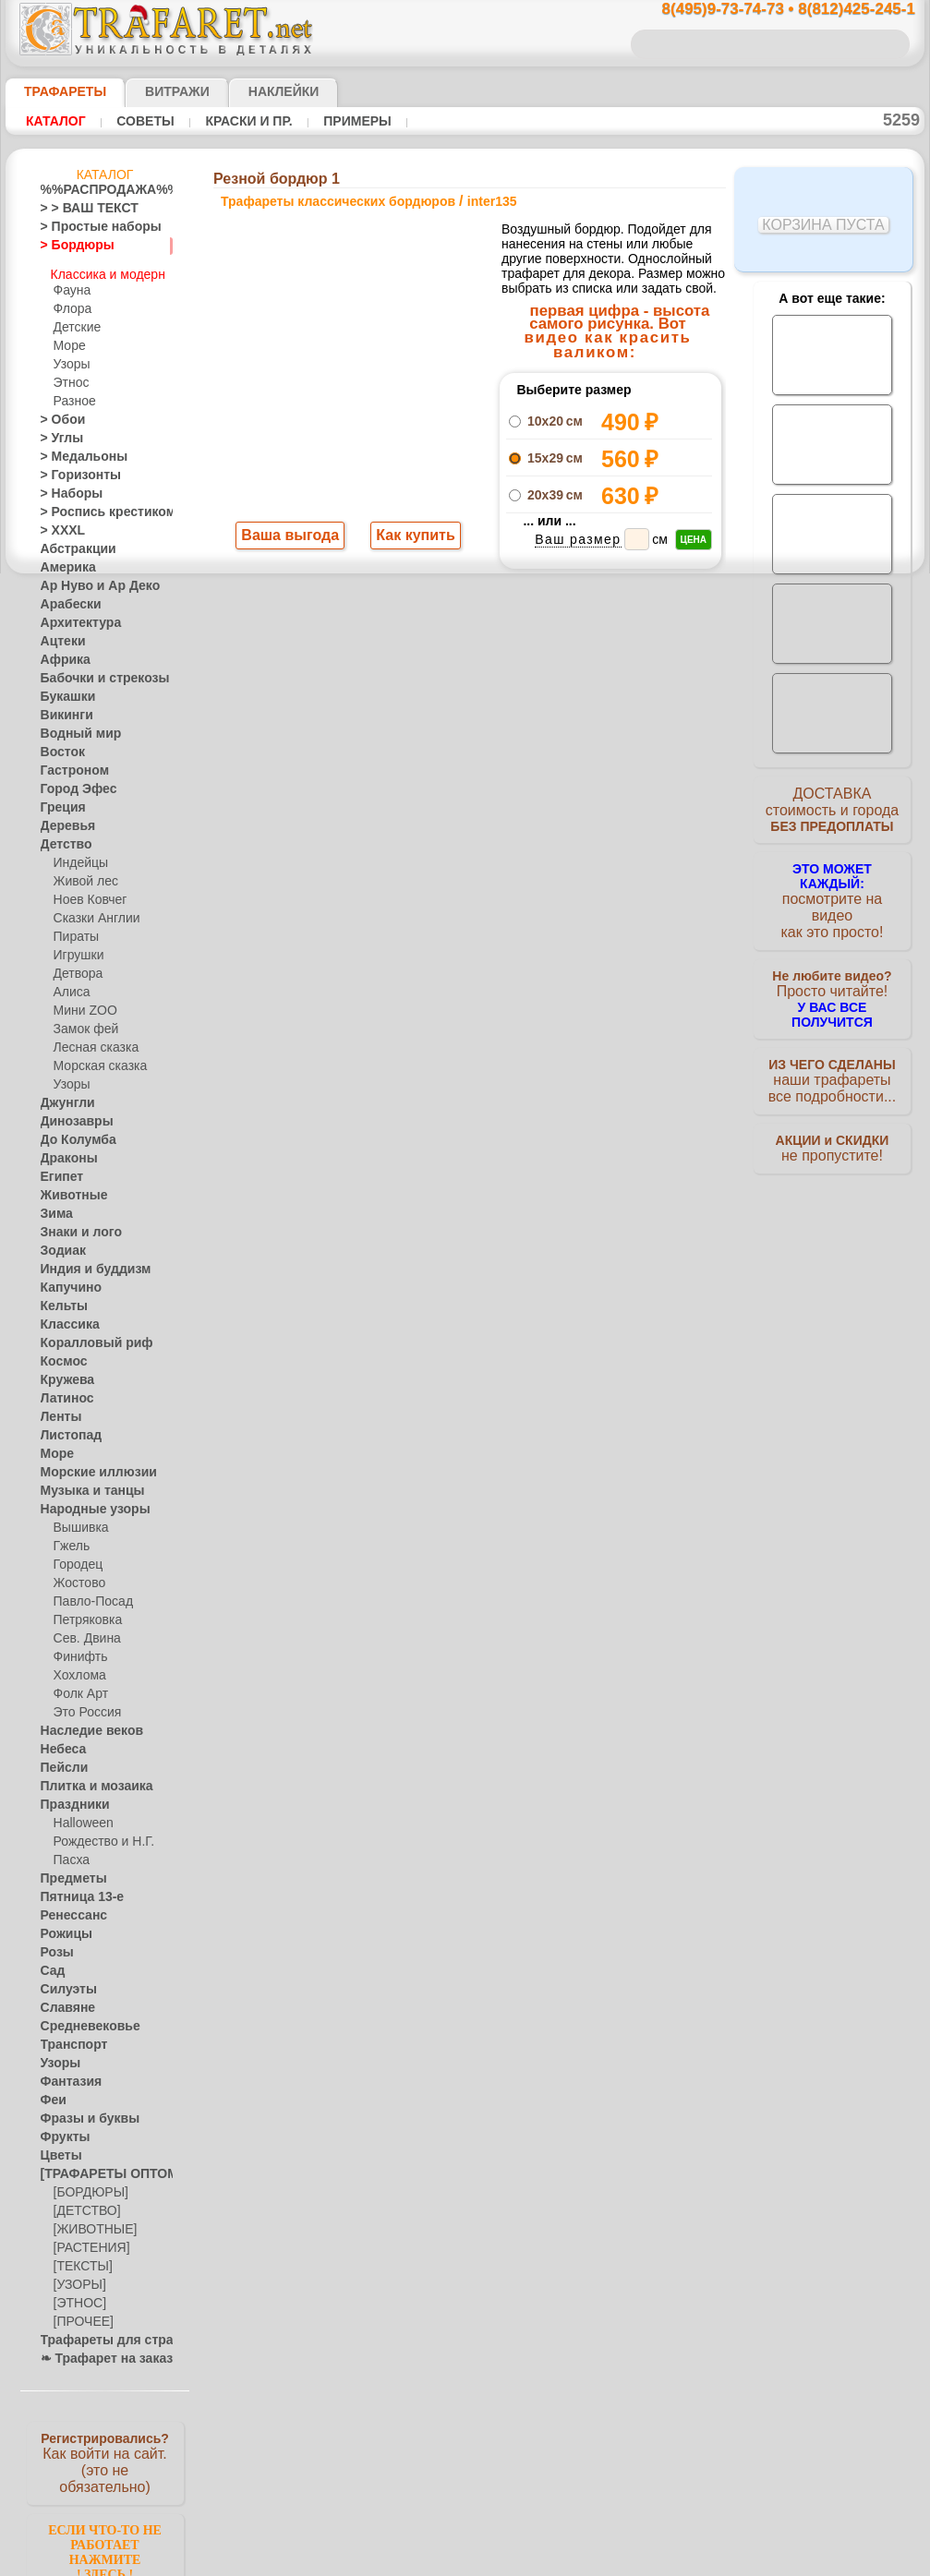  What do you see at coordinates (591, 963) in the screenshot?
I see `8(812)425-245-1` at bounding box center [591, 963].